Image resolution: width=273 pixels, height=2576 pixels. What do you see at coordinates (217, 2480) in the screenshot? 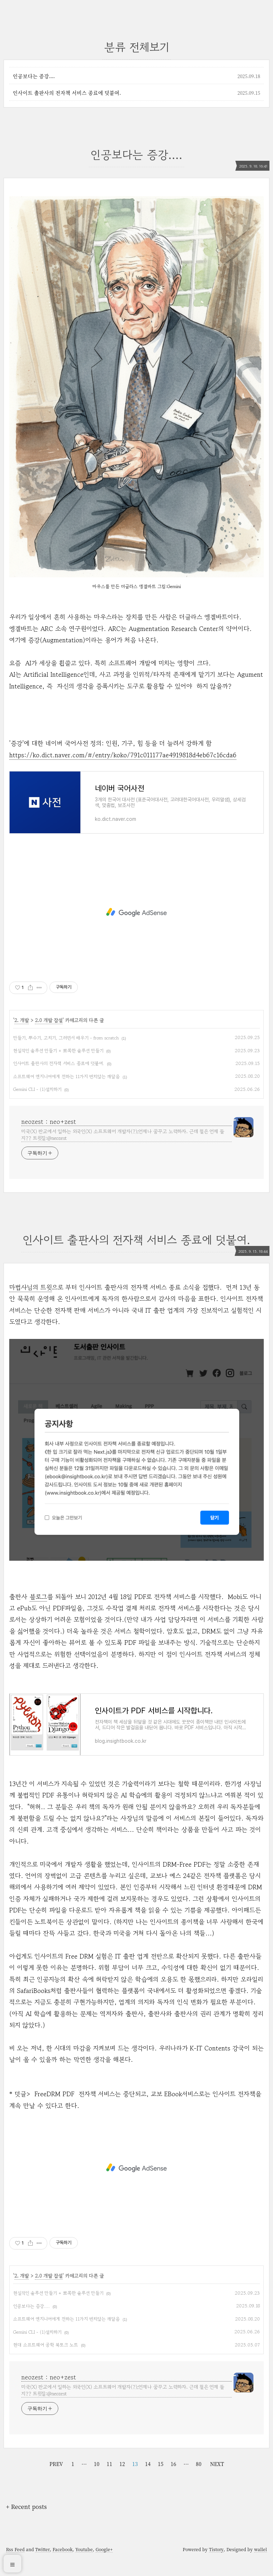
I see `NEXT` at bounding box center [217, 2480].